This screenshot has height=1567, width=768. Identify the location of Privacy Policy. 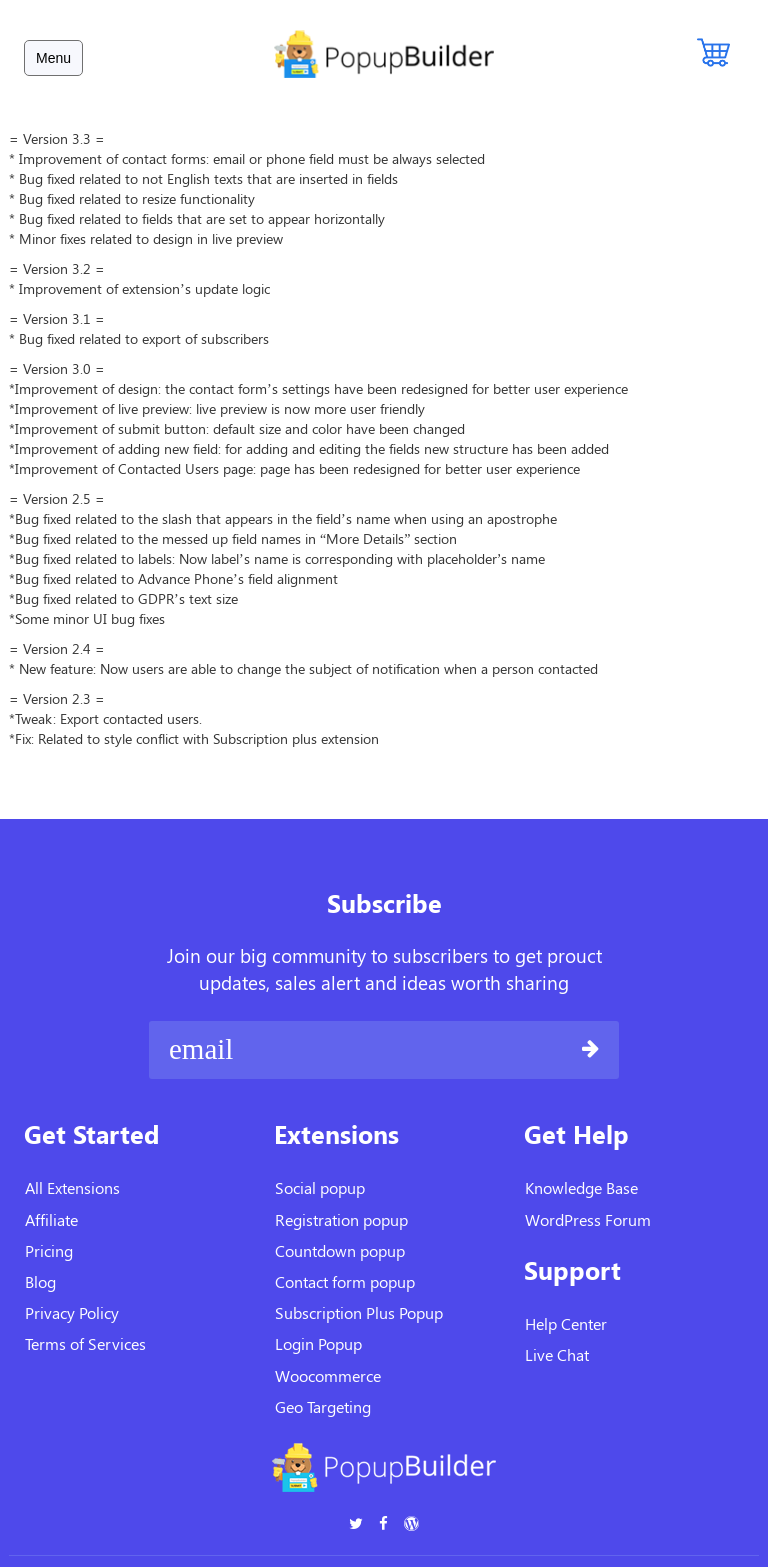
(72, 1312).